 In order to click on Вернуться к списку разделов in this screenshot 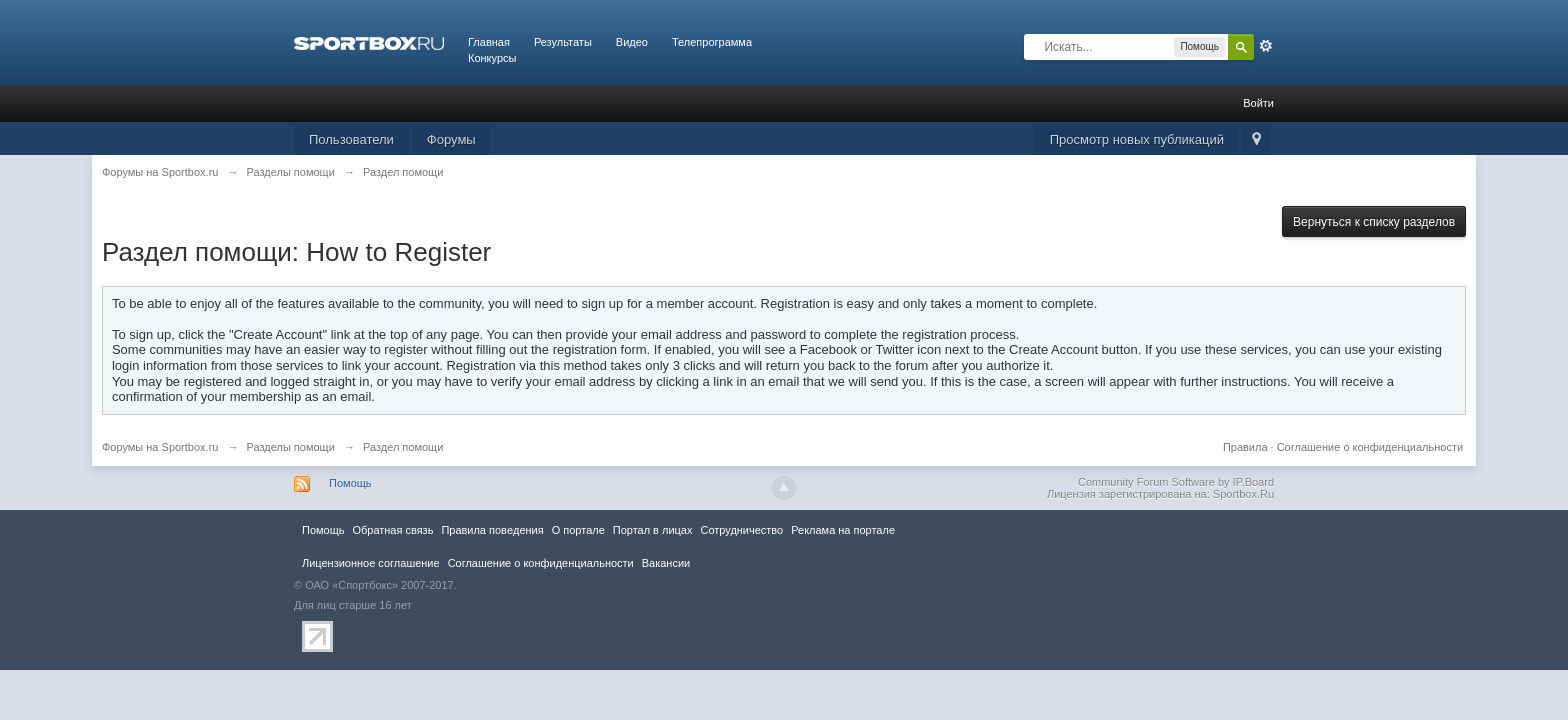, I will do `click(1374, 222)`.